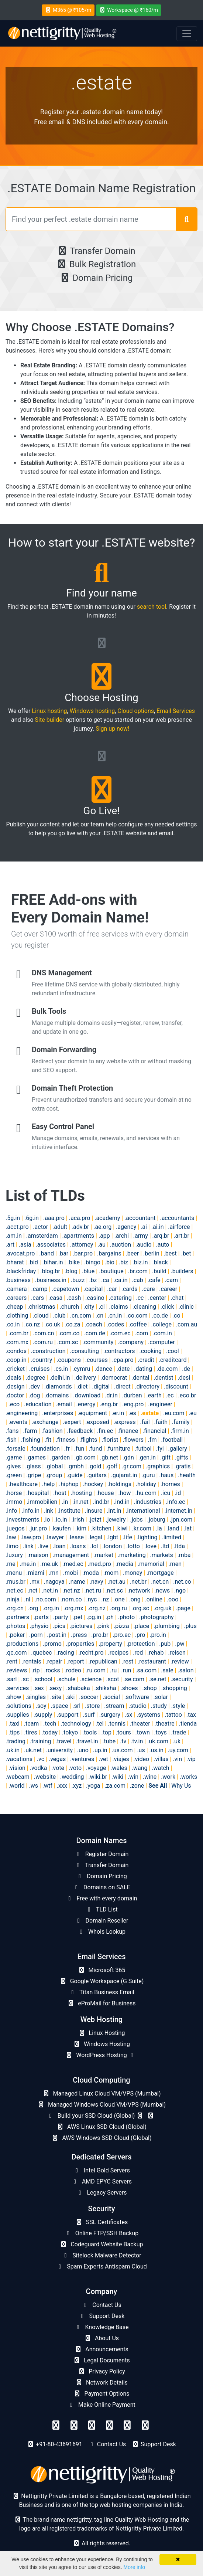  Describe the element at coordinates (93, 1280) in the screenshot. I see `.bz` at that location.